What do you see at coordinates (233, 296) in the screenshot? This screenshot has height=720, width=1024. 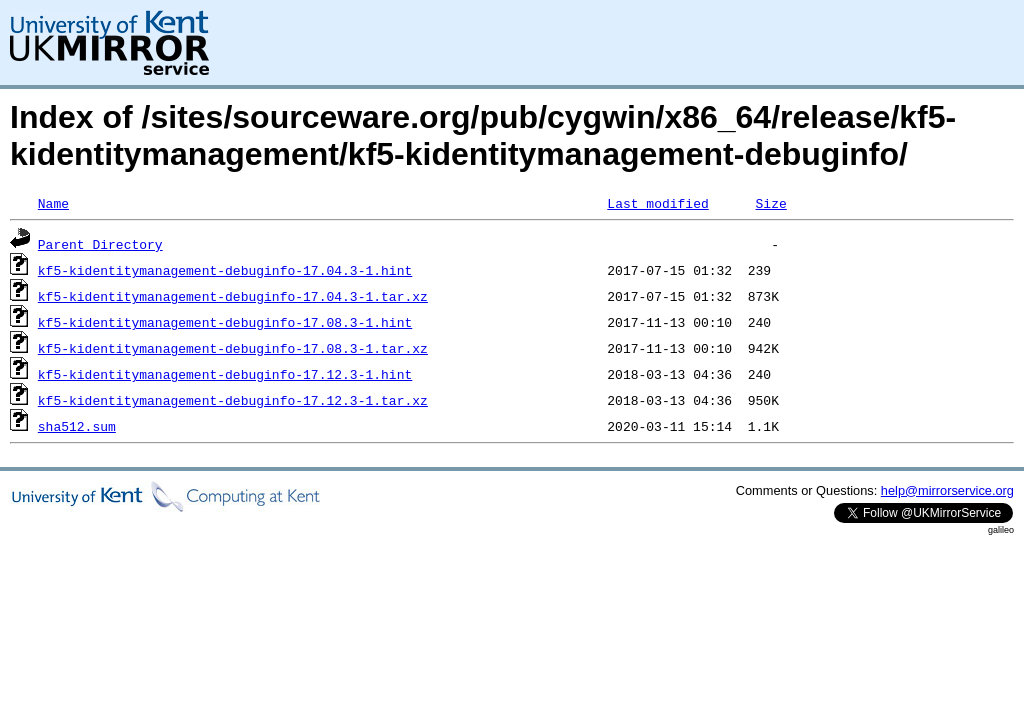 I see `kf5-kidentitymanagement-debuginfo-17.04.3-1.tar.xz` at bounding box center [233, 296].